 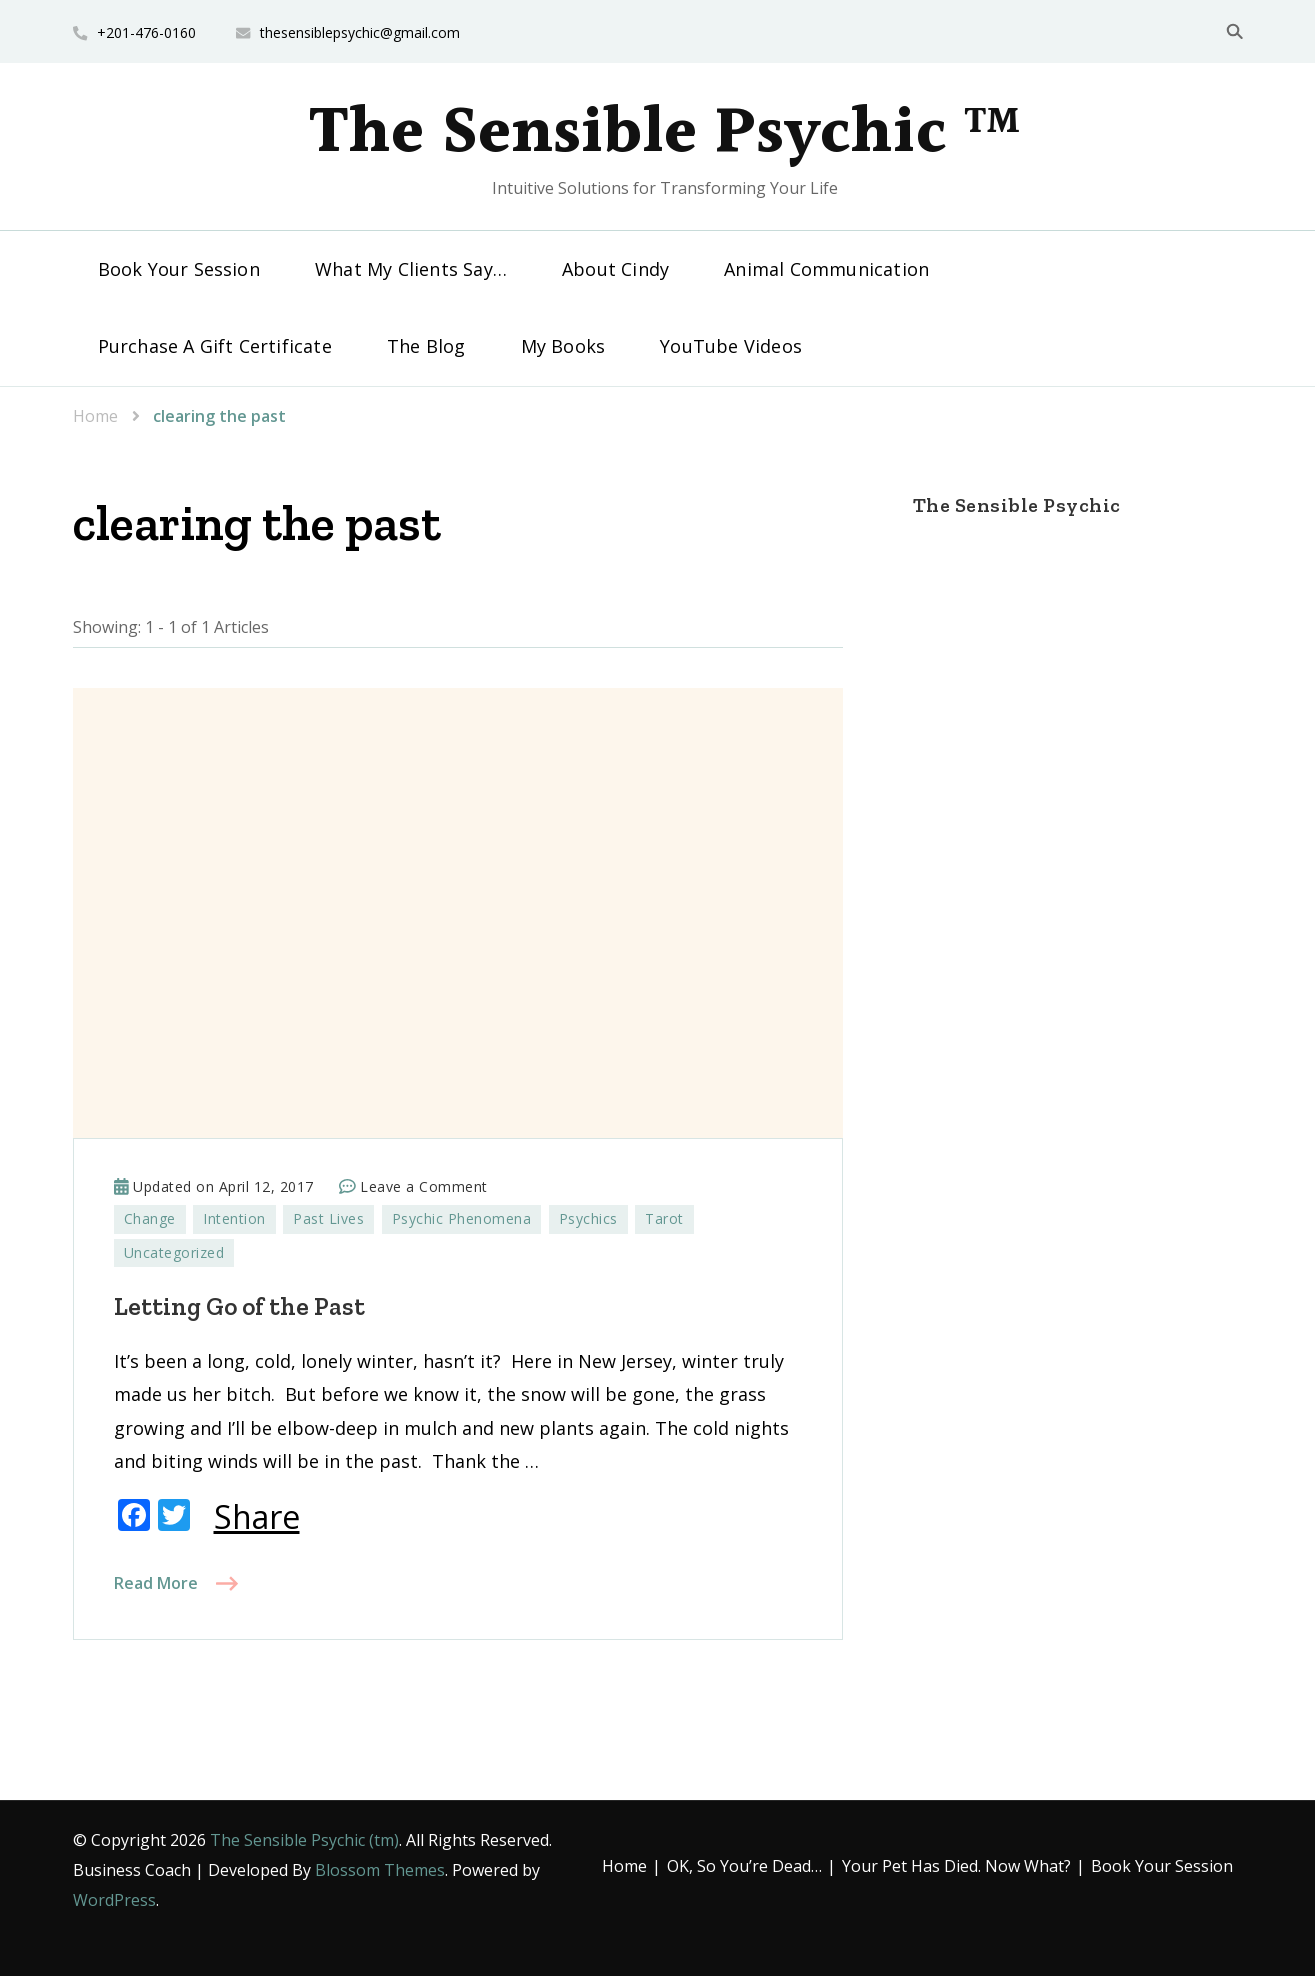 I want to click on The Sensible Psychic (tm), so click(x=304, y=1840).